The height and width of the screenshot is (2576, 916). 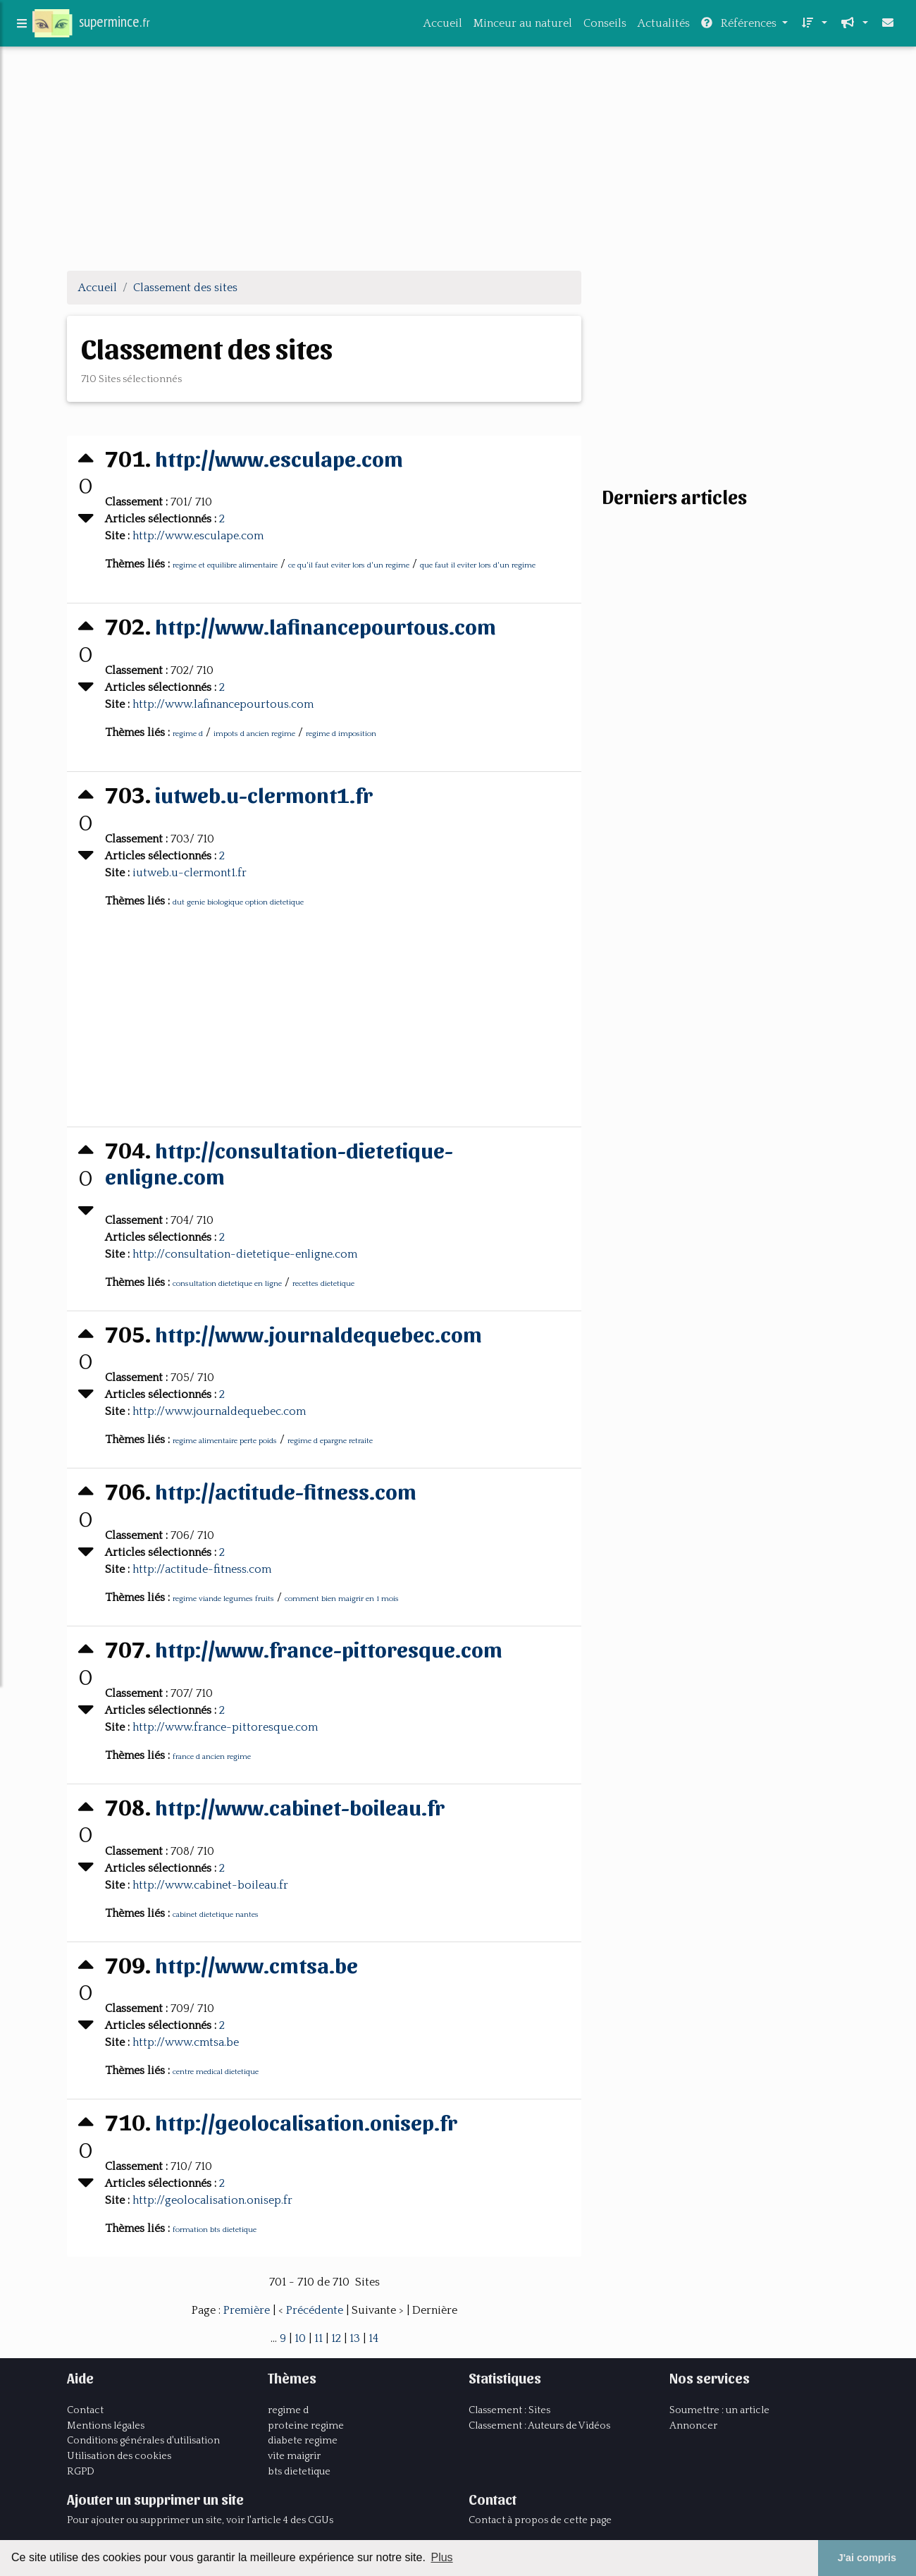 I want to click on Pour ajouter ou supprimer un site, voir l'article 4 des CGUs, so click(x=200, y=2519).